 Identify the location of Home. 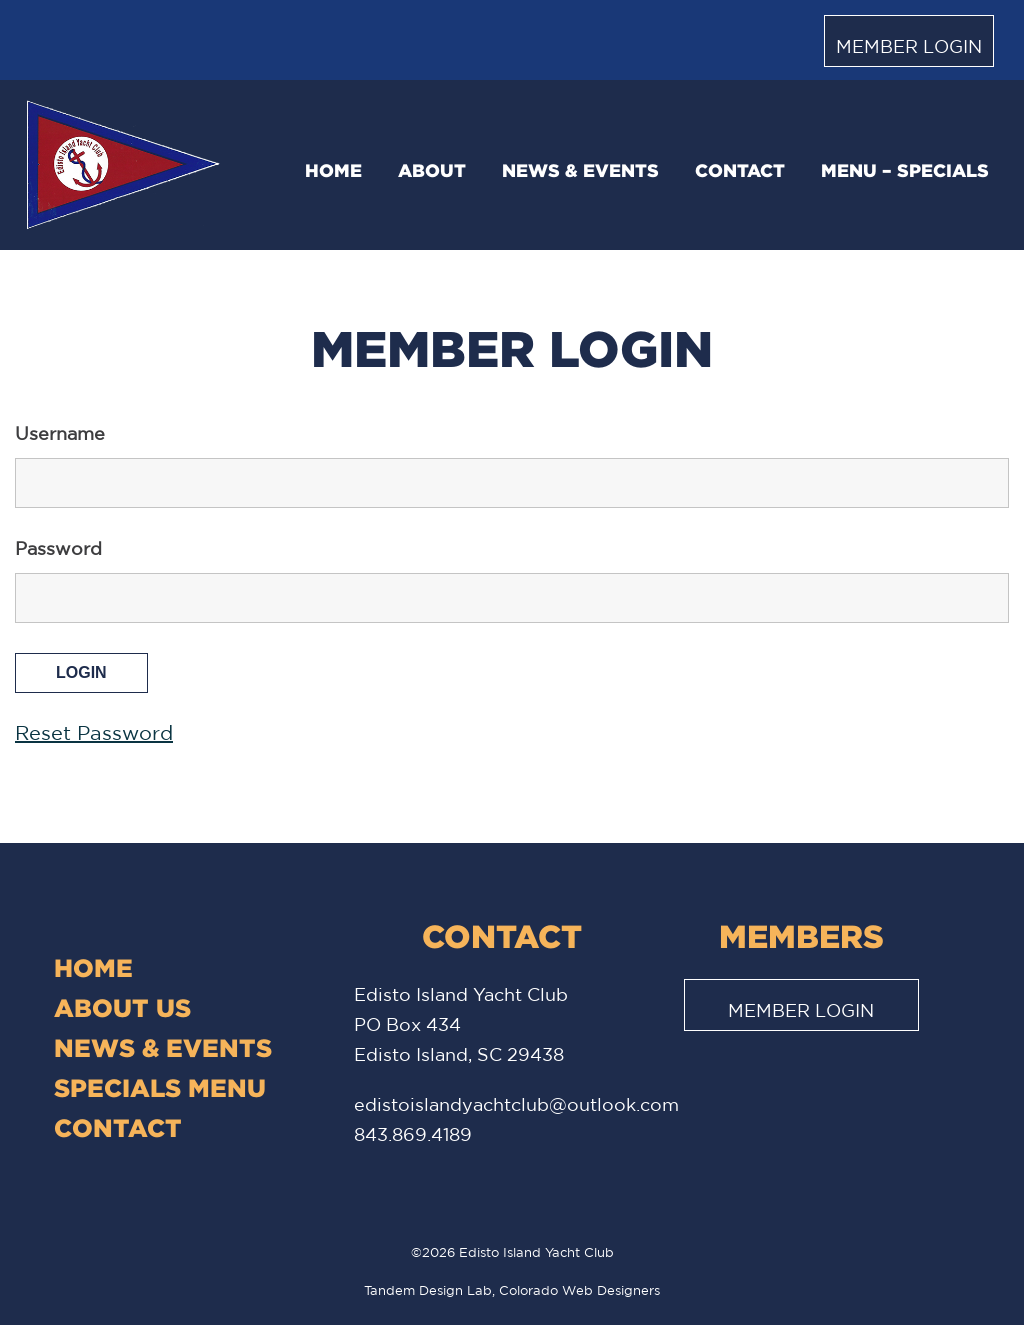
(333, 170).